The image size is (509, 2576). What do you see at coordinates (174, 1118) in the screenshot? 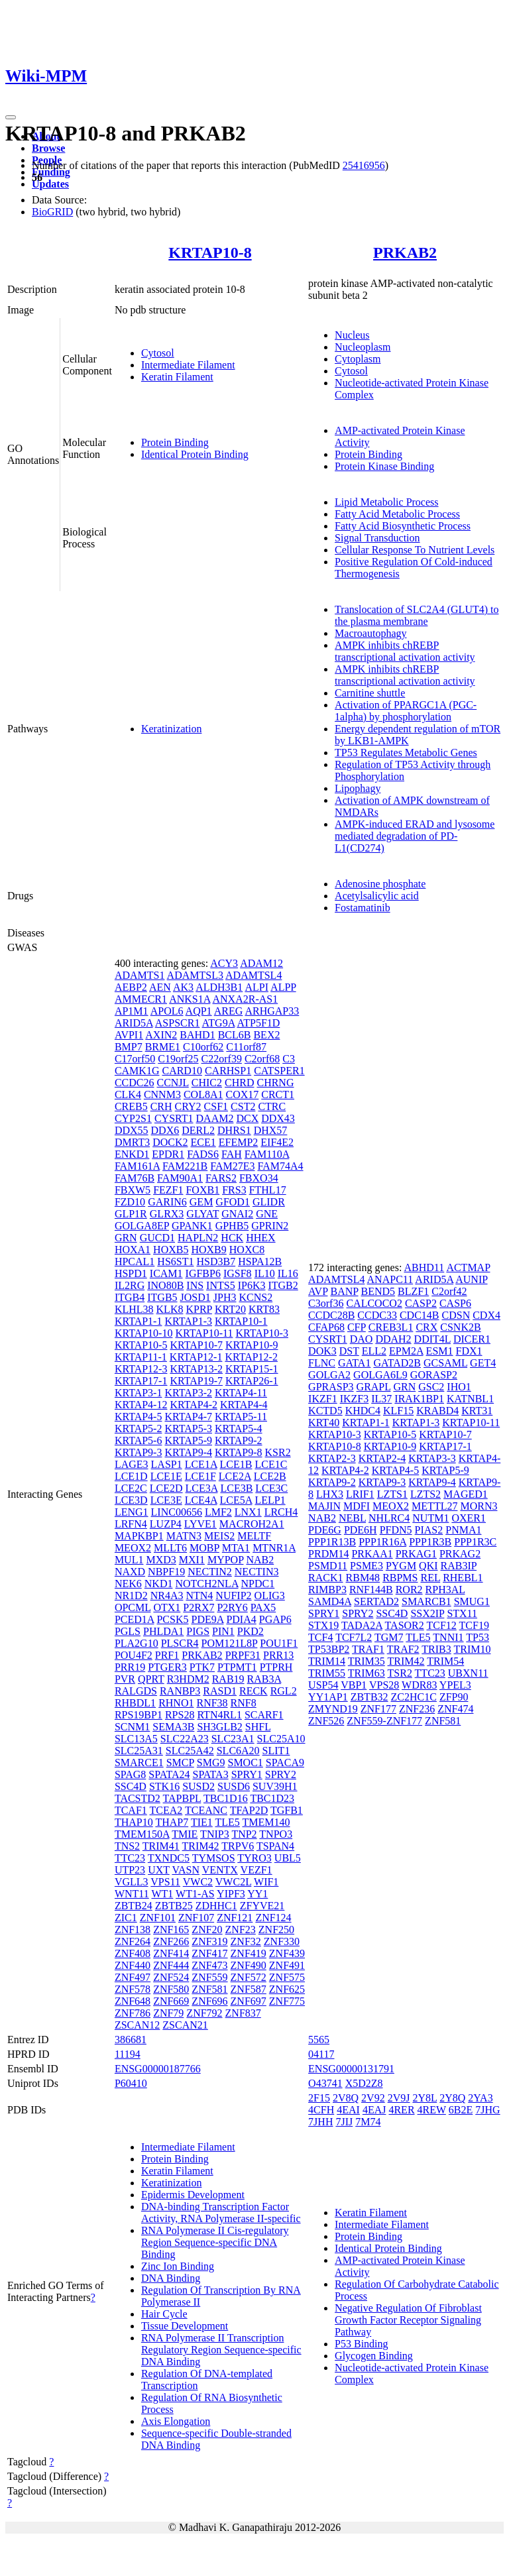
I see `CYSRT1` at bounding box center [174, 1118].